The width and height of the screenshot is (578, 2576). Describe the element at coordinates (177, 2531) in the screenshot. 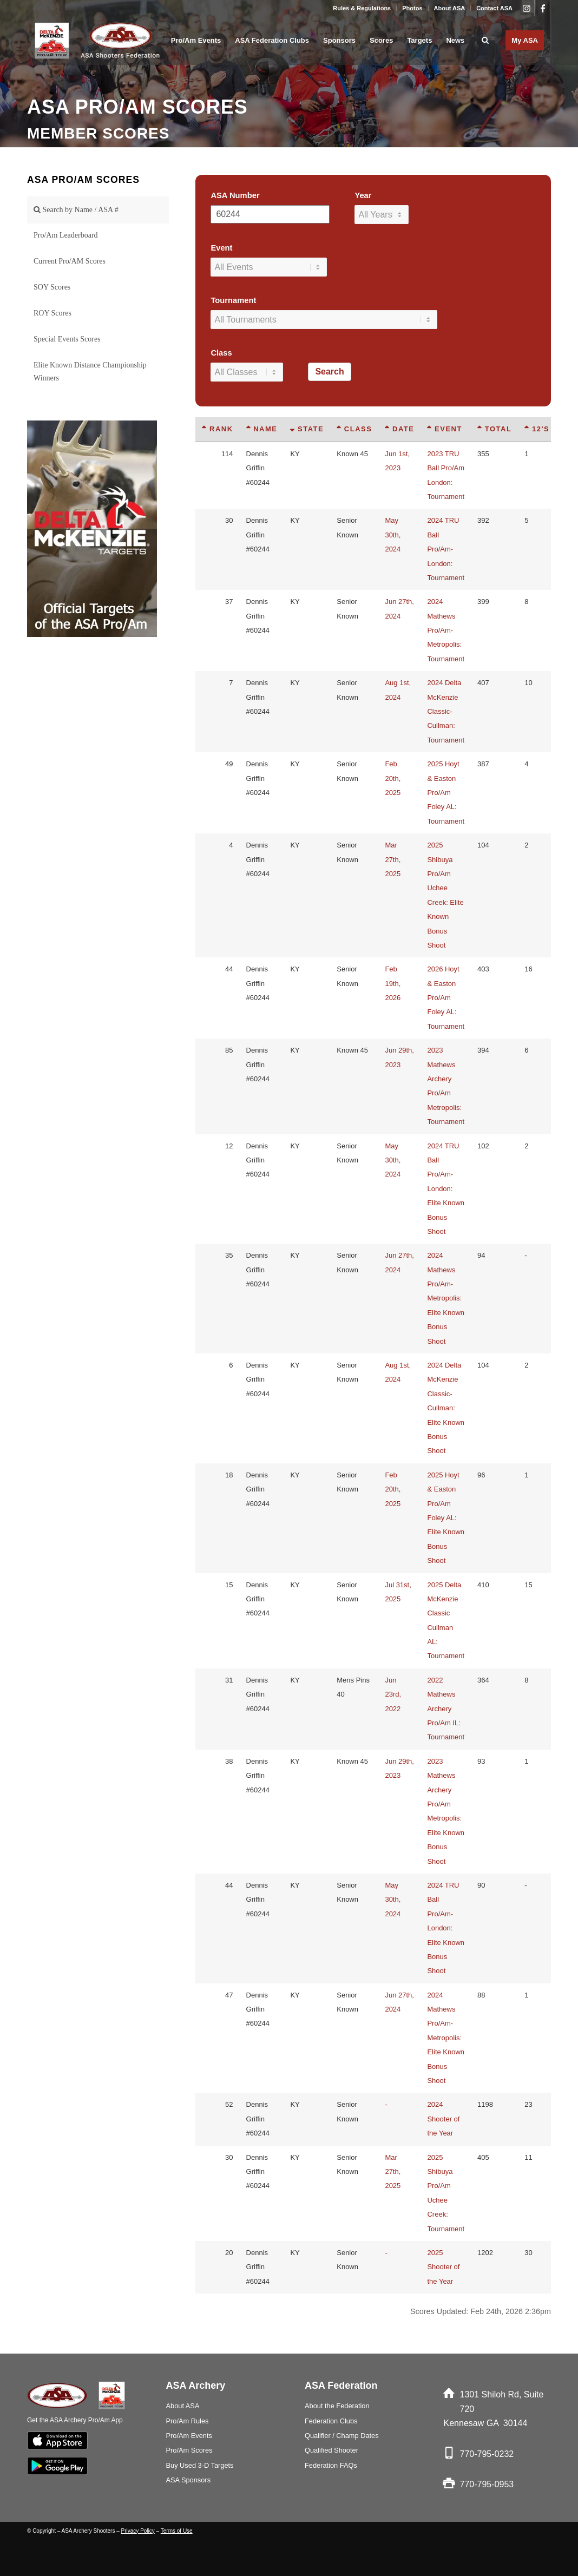

I see `Terms of Use` at that location.